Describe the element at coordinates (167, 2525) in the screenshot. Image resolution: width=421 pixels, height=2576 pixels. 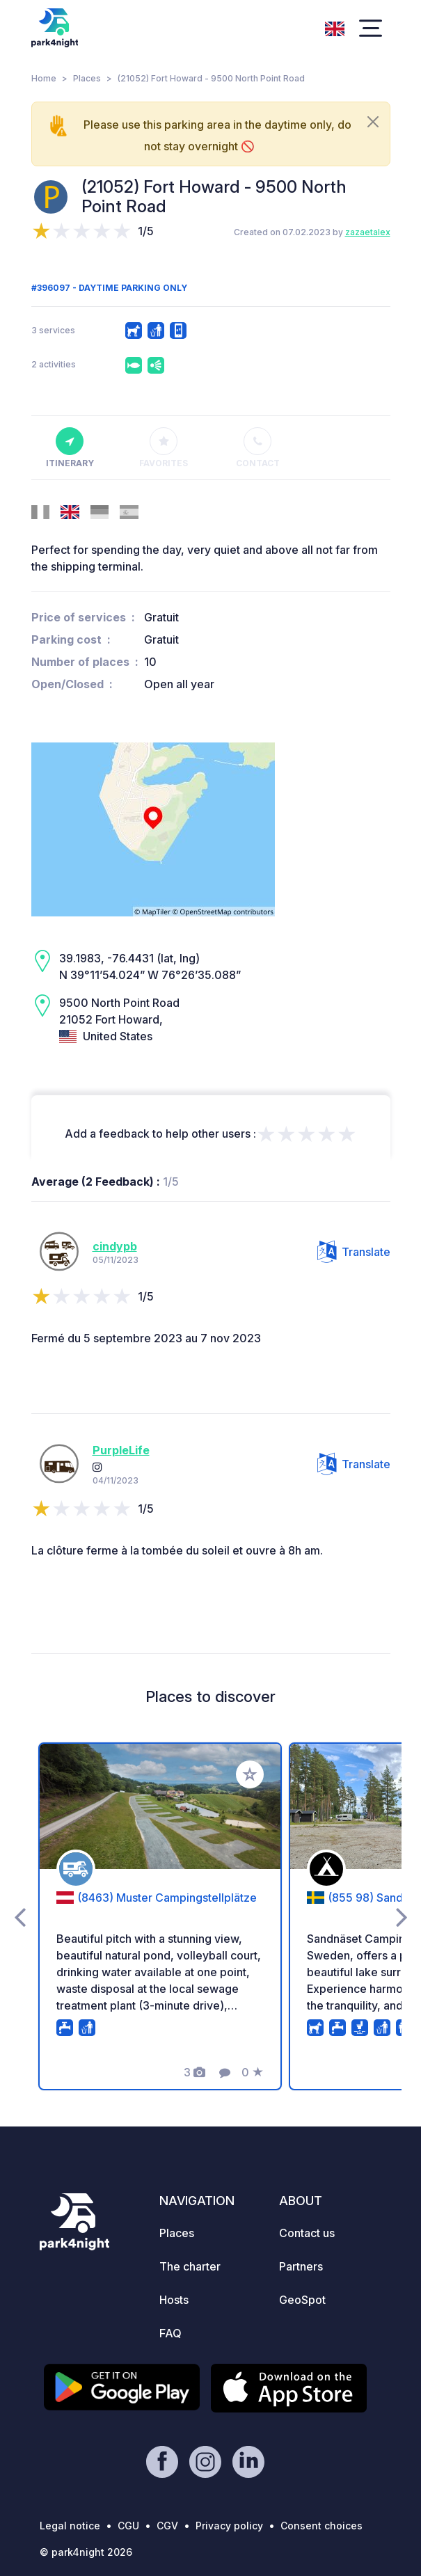
I see `CGV` at that location.